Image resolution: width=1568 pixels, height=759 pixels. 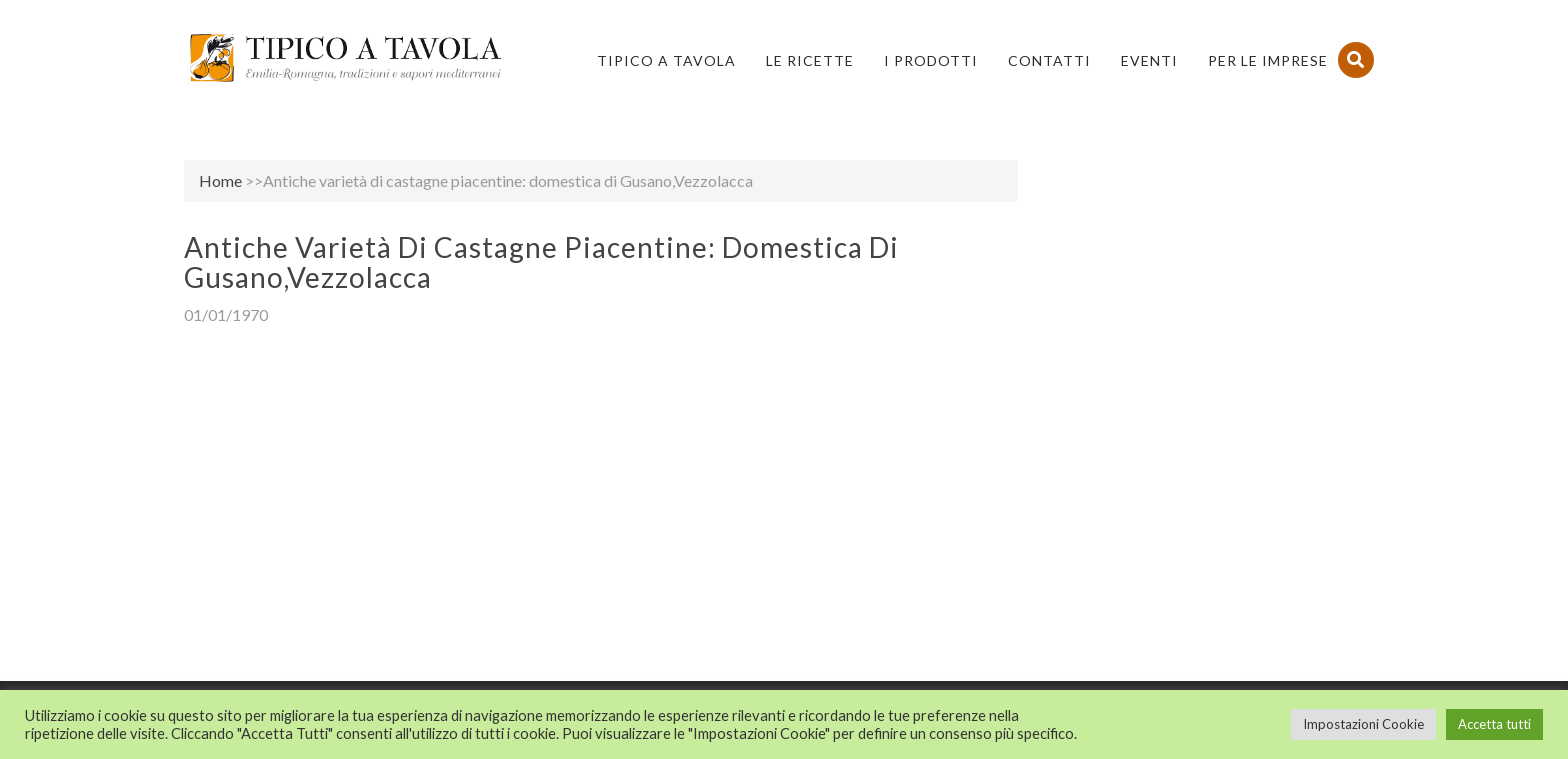 What do you see at coordinates (1494, 724) in the screenshot?
I see `Accetta tutti [button]` at bounding box center [1494, 724].